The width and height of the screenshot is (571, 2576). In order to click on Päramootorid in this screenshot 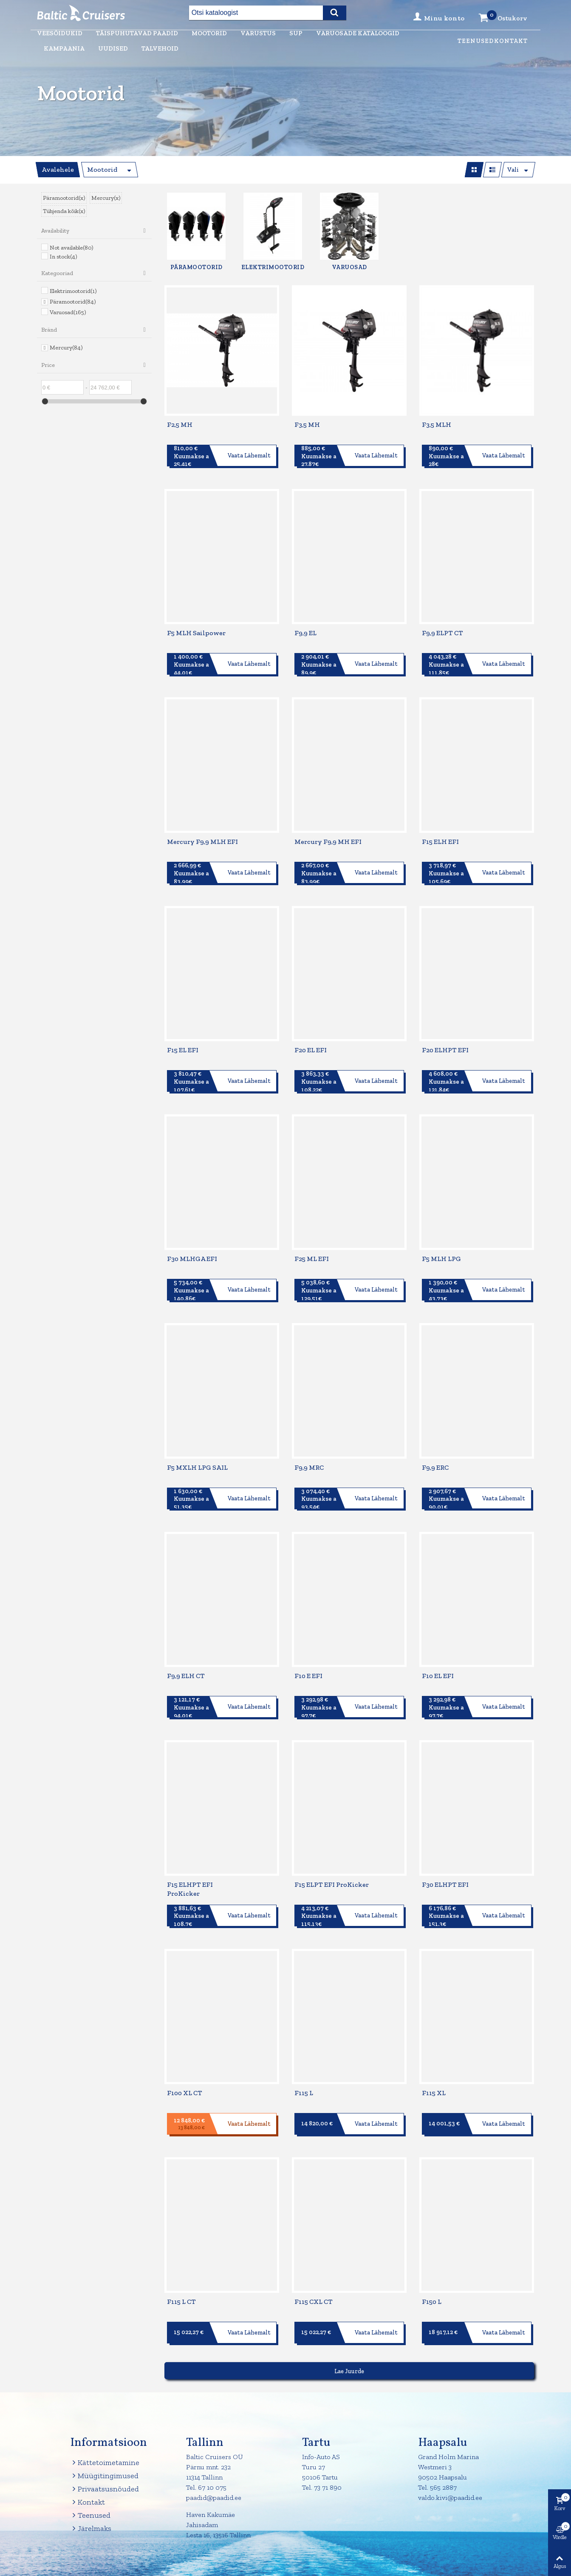, I will do `click(73, 301)`.